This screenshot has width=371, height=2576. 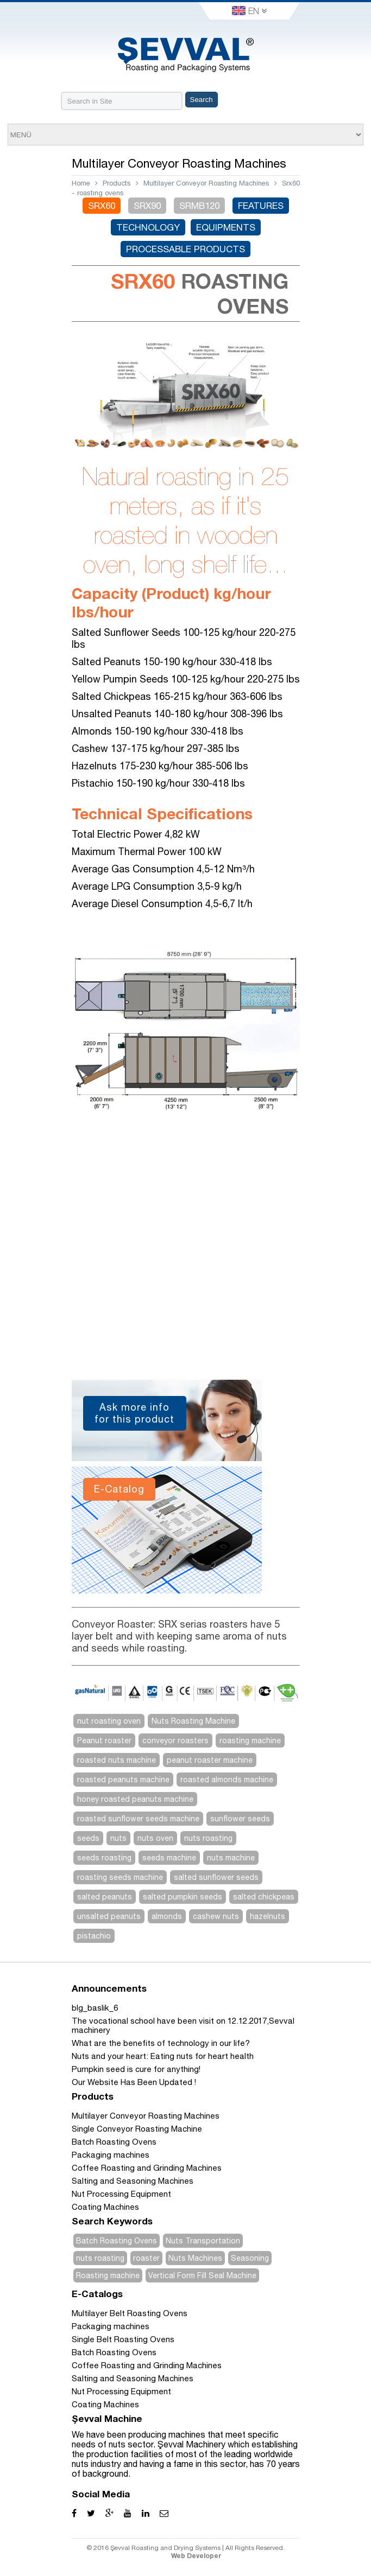 I want to click on blg_baslik_6, so click(x=95, y=2007).